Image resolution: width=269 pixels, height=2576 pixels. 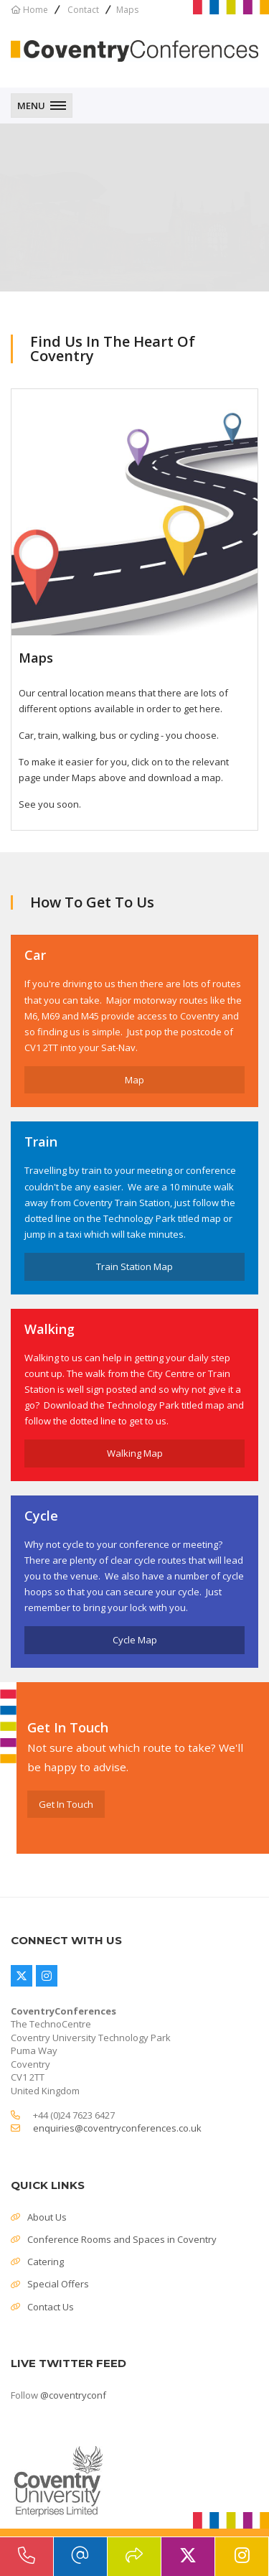 What do you see at coordinates (47, 2217) in the screenshot?
I see `About Us` at bounding box center [47, 2217].